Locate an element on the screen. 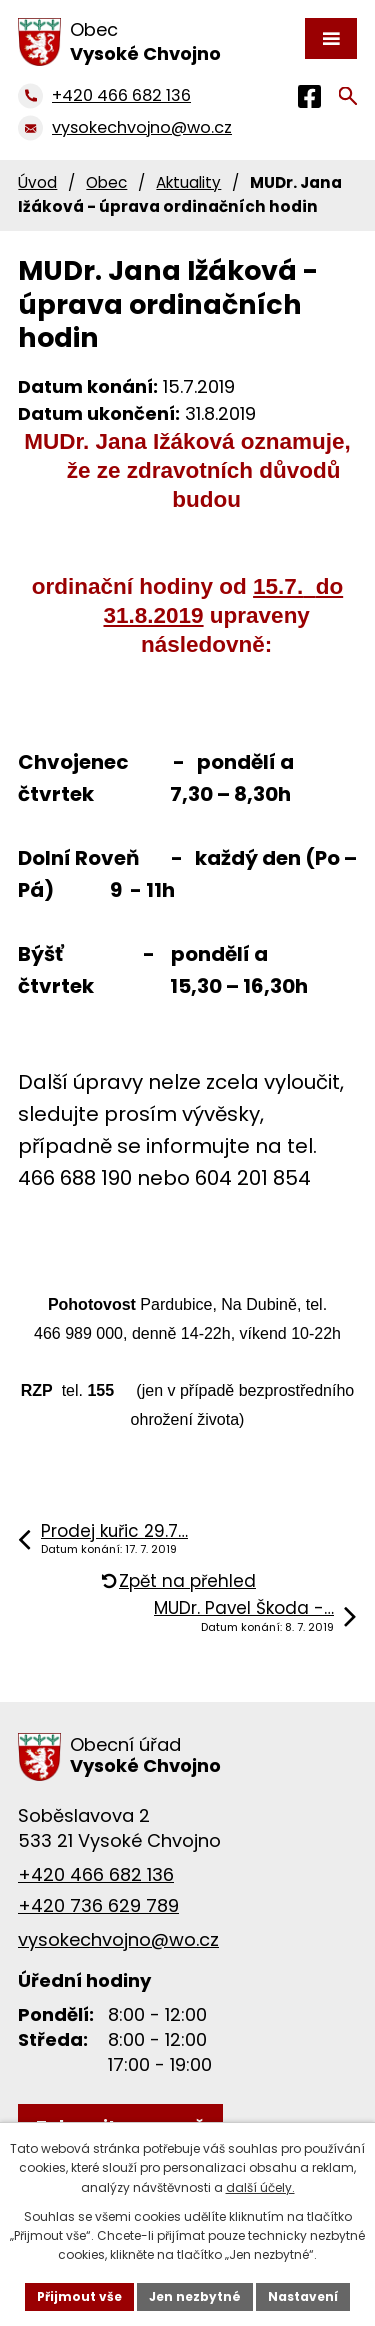 This screenshot has height=2326, width=375. +420 736 629 789 is located at coordinates (98, 1905).